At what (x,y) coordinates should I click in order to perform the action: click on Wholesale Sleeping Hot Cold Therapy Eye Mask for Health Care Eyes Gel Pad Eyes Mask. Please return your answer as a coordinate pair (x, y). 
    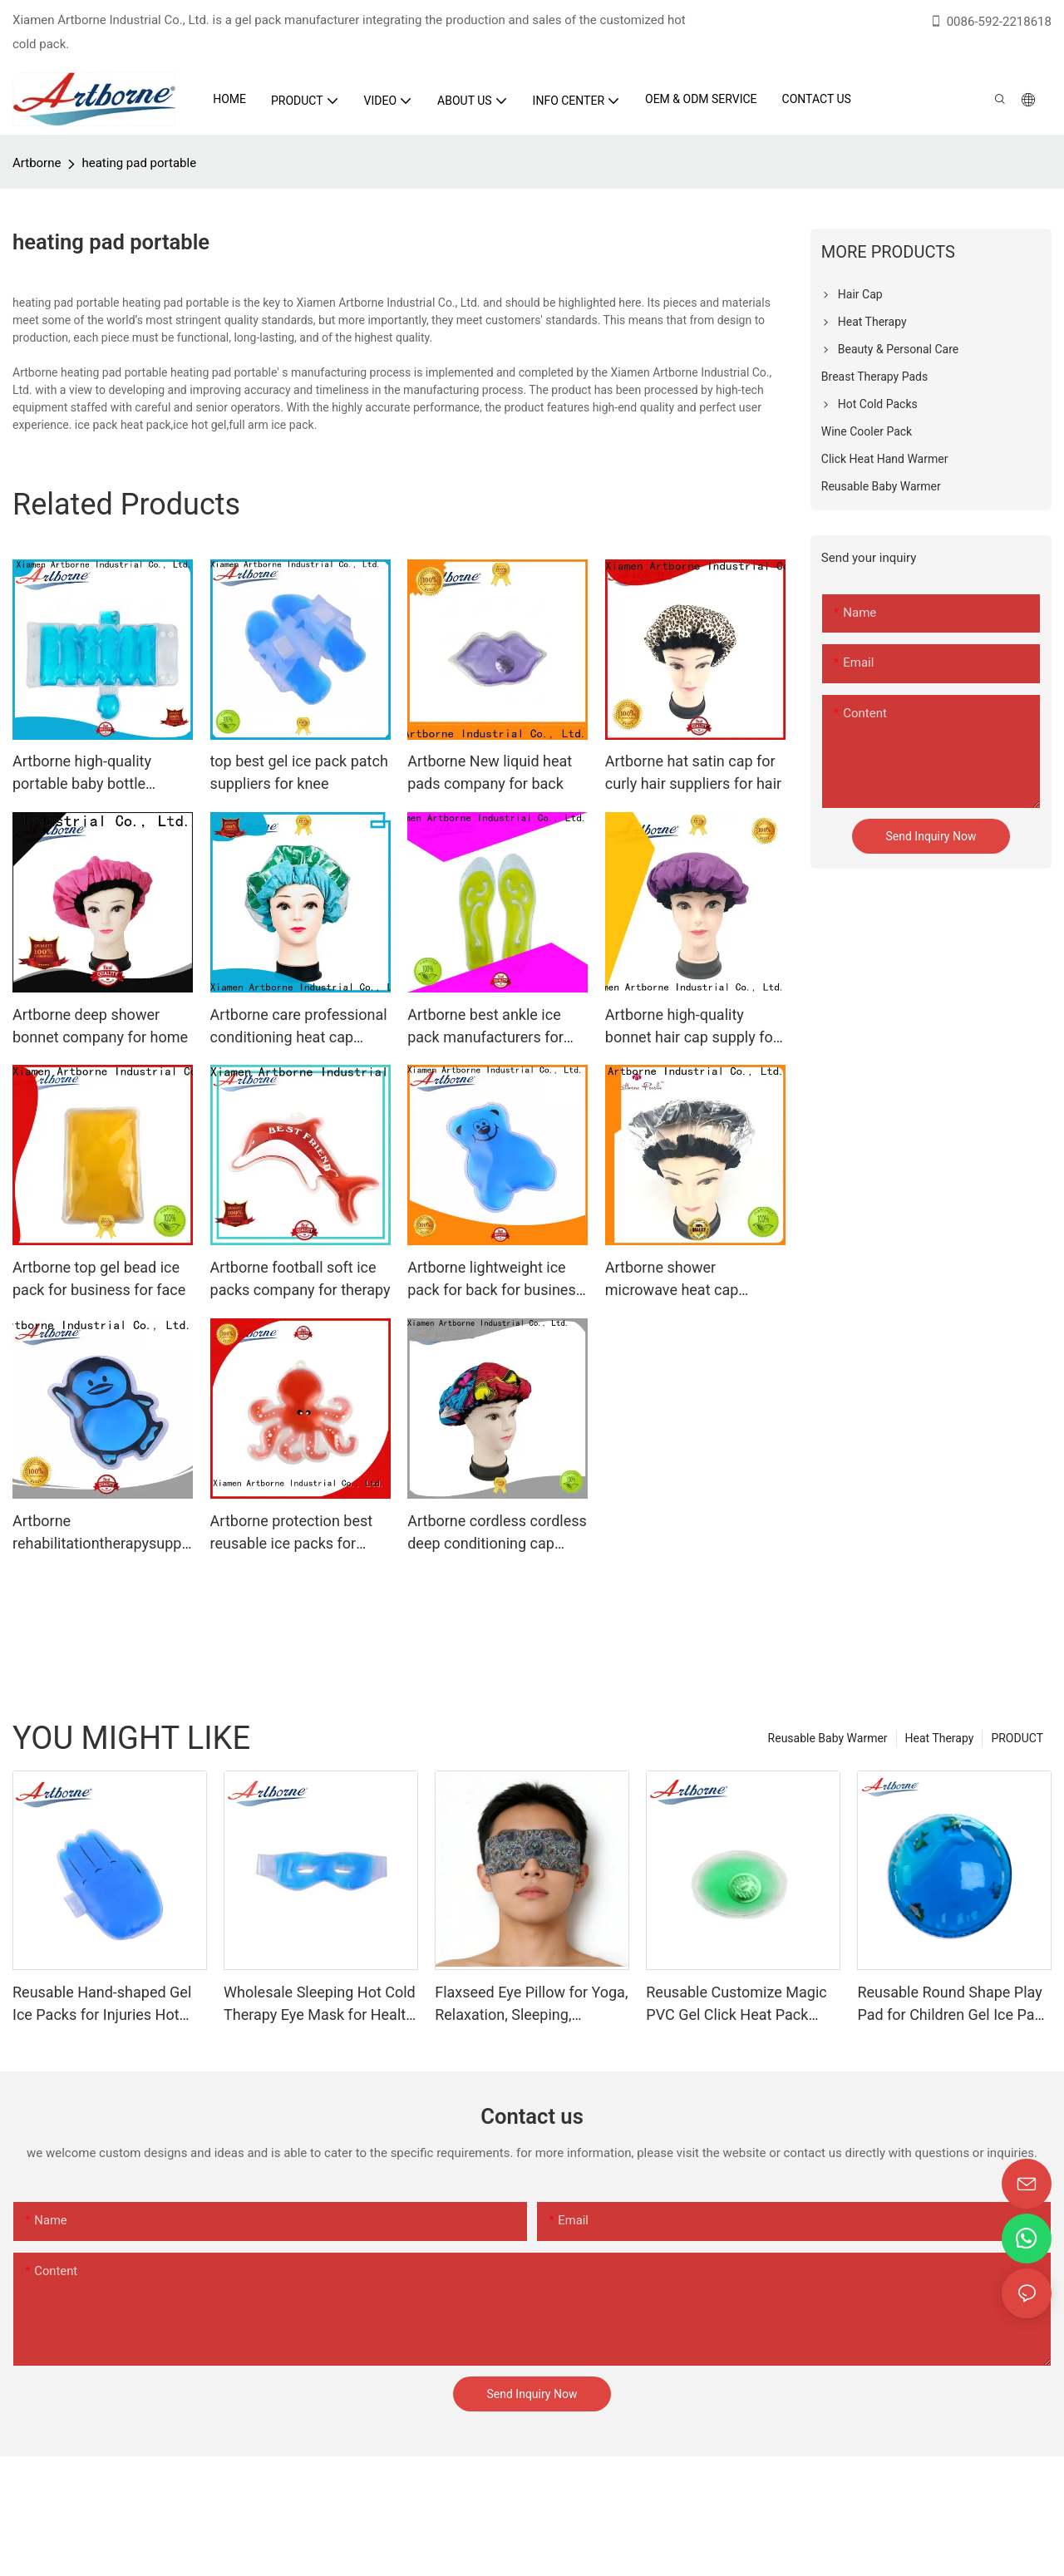
    Looking at the image, I should click on (320, 2004).